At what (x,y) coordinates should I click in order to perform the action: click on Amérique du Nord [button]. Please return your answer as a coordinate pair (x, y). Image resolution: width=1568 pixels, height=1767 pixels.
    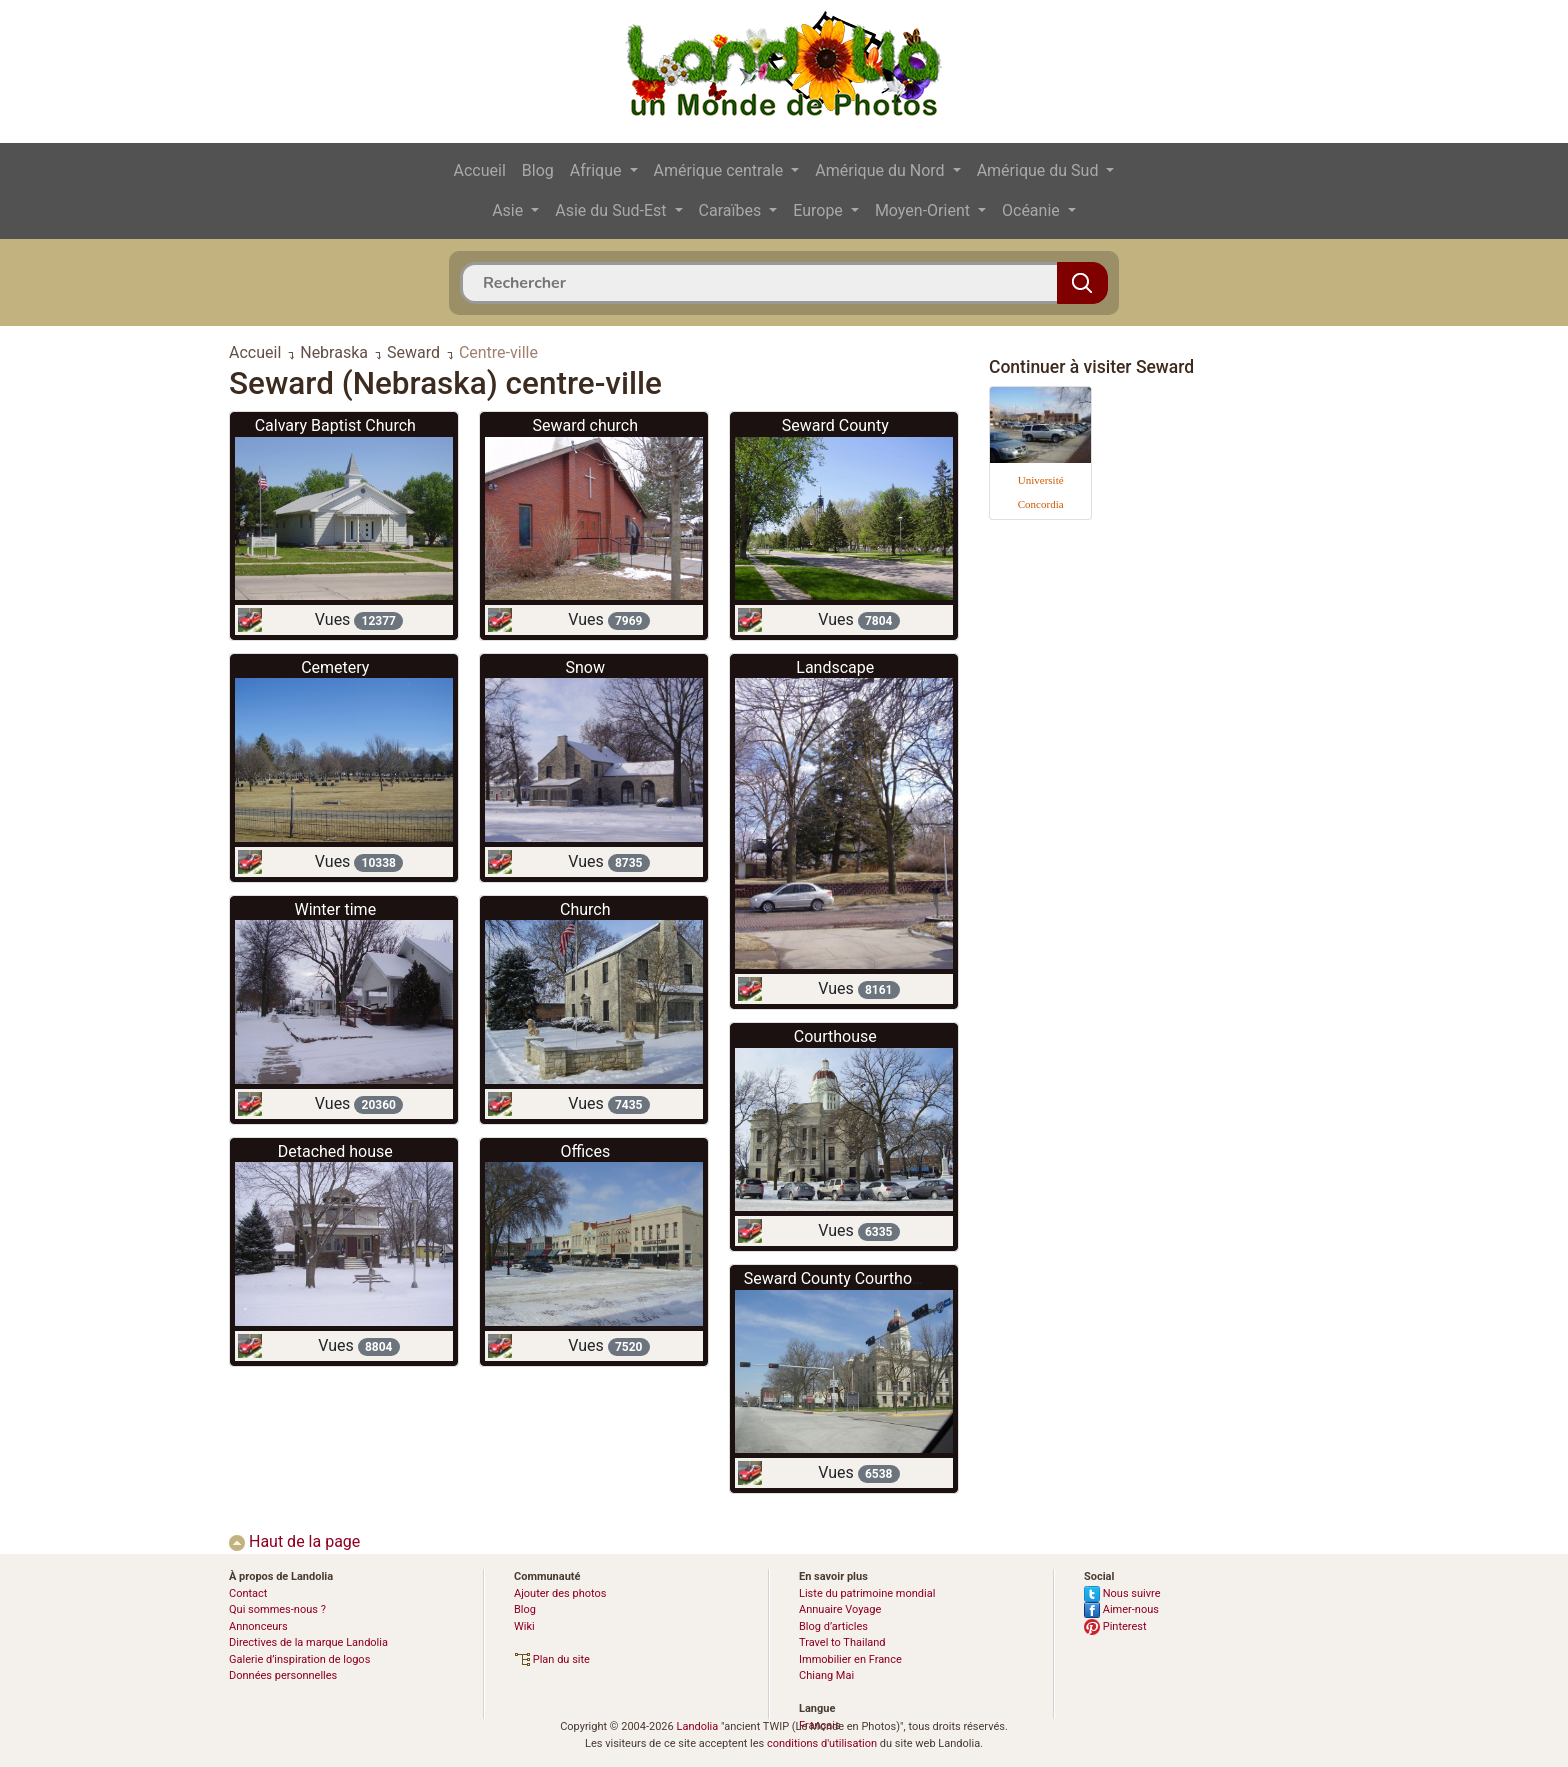
    Looking at the image, I should click on (881, 170).